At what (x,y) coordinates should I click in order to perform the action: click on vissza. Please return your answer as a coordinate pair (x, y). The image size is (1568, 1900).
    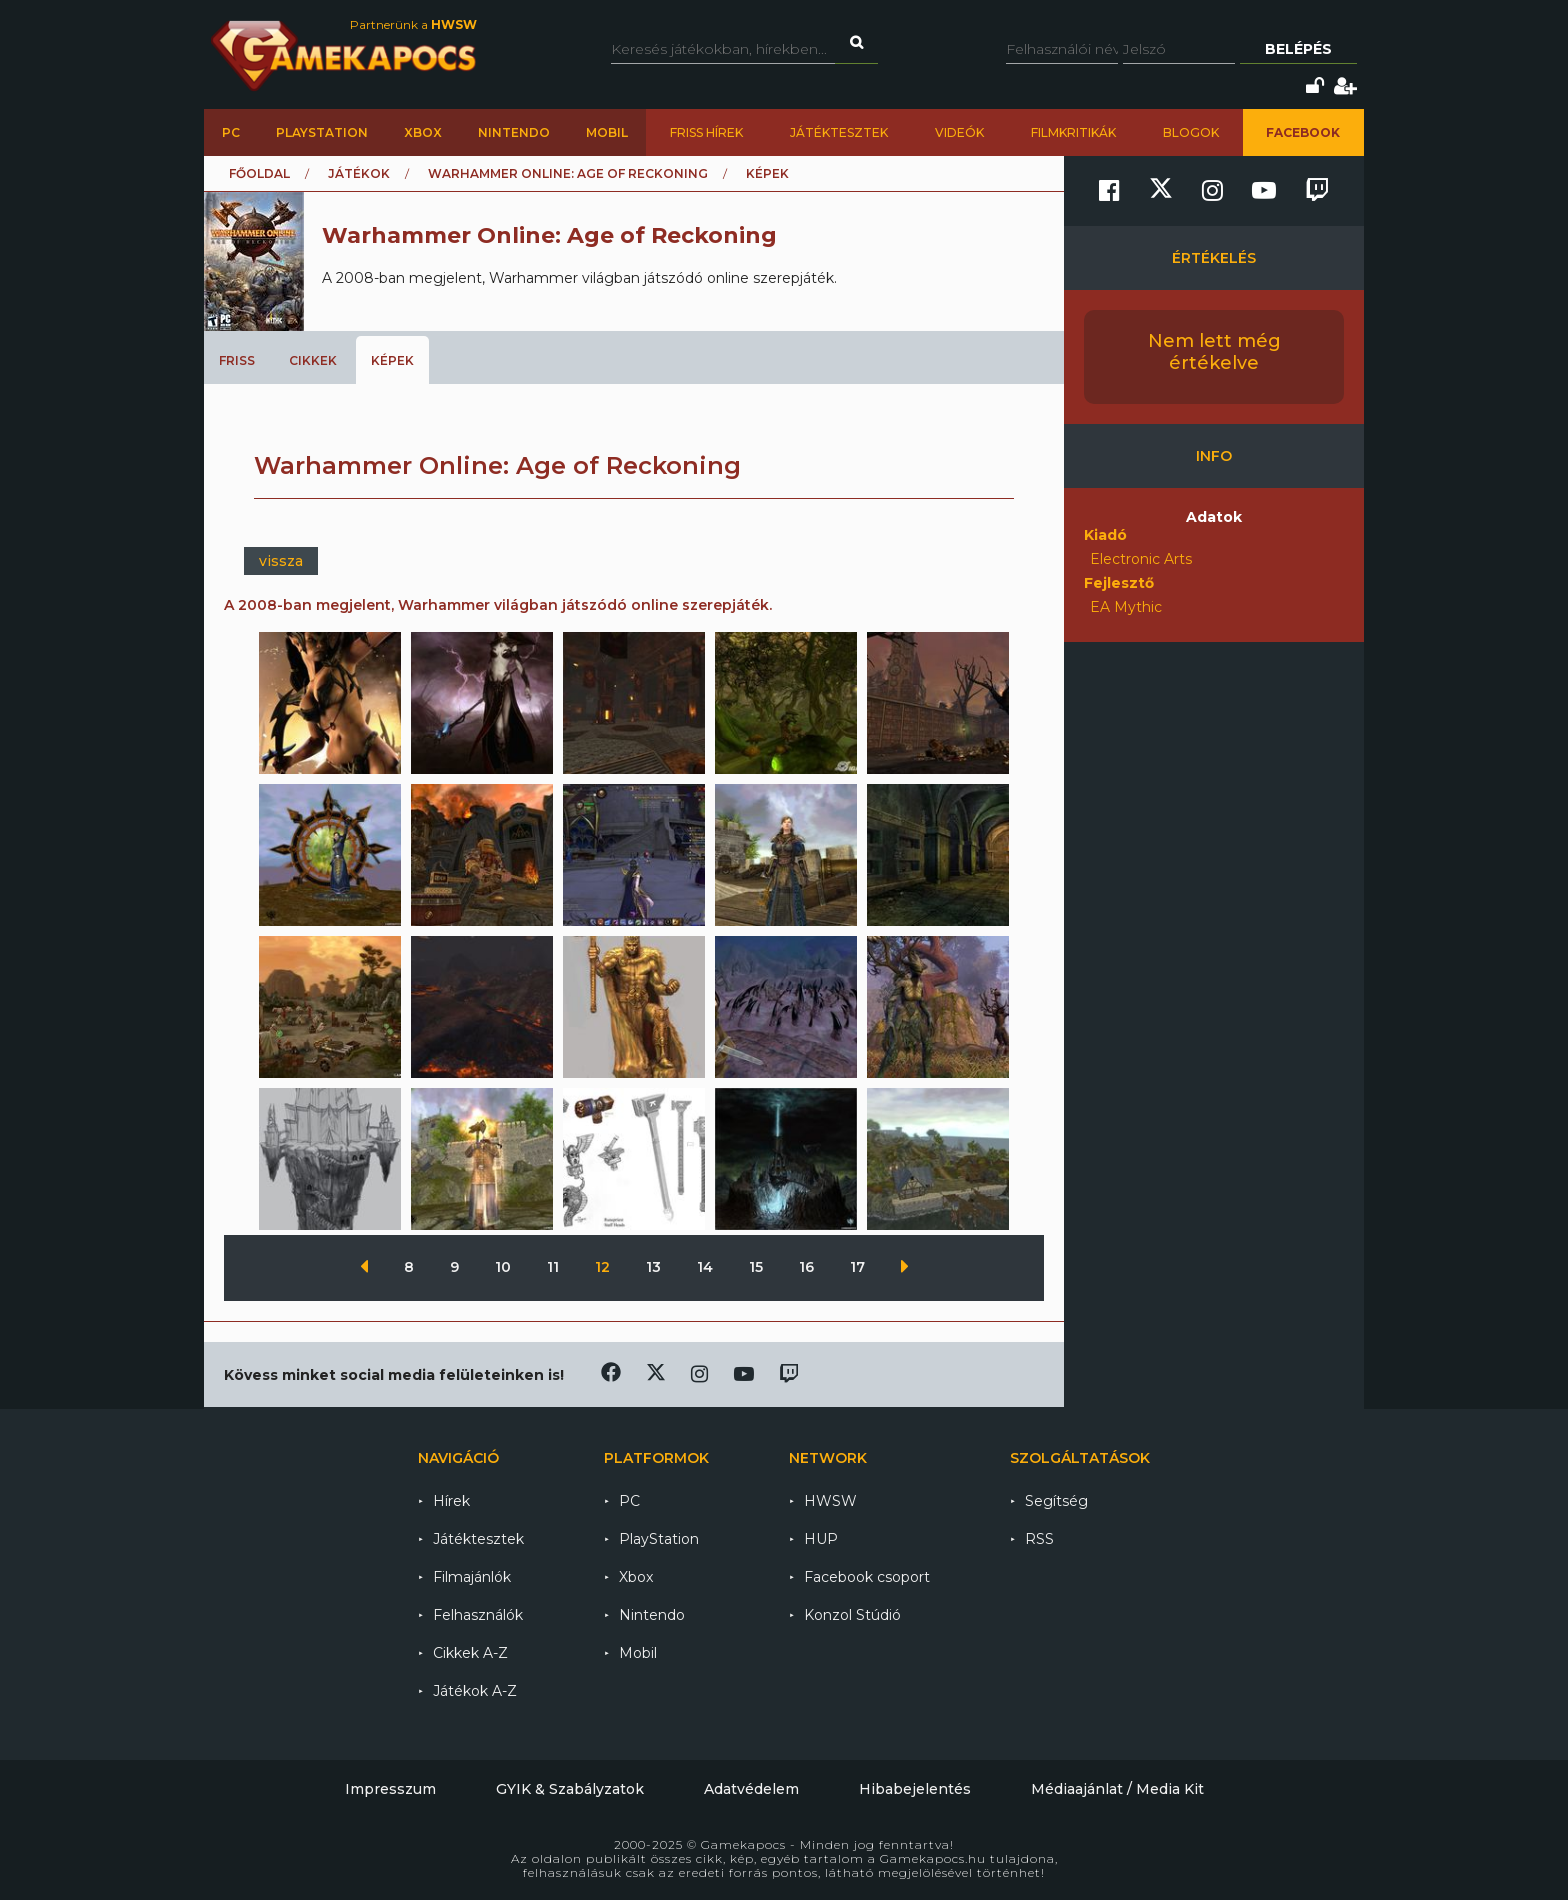
    Looking at the image, I should click on (281, 561).